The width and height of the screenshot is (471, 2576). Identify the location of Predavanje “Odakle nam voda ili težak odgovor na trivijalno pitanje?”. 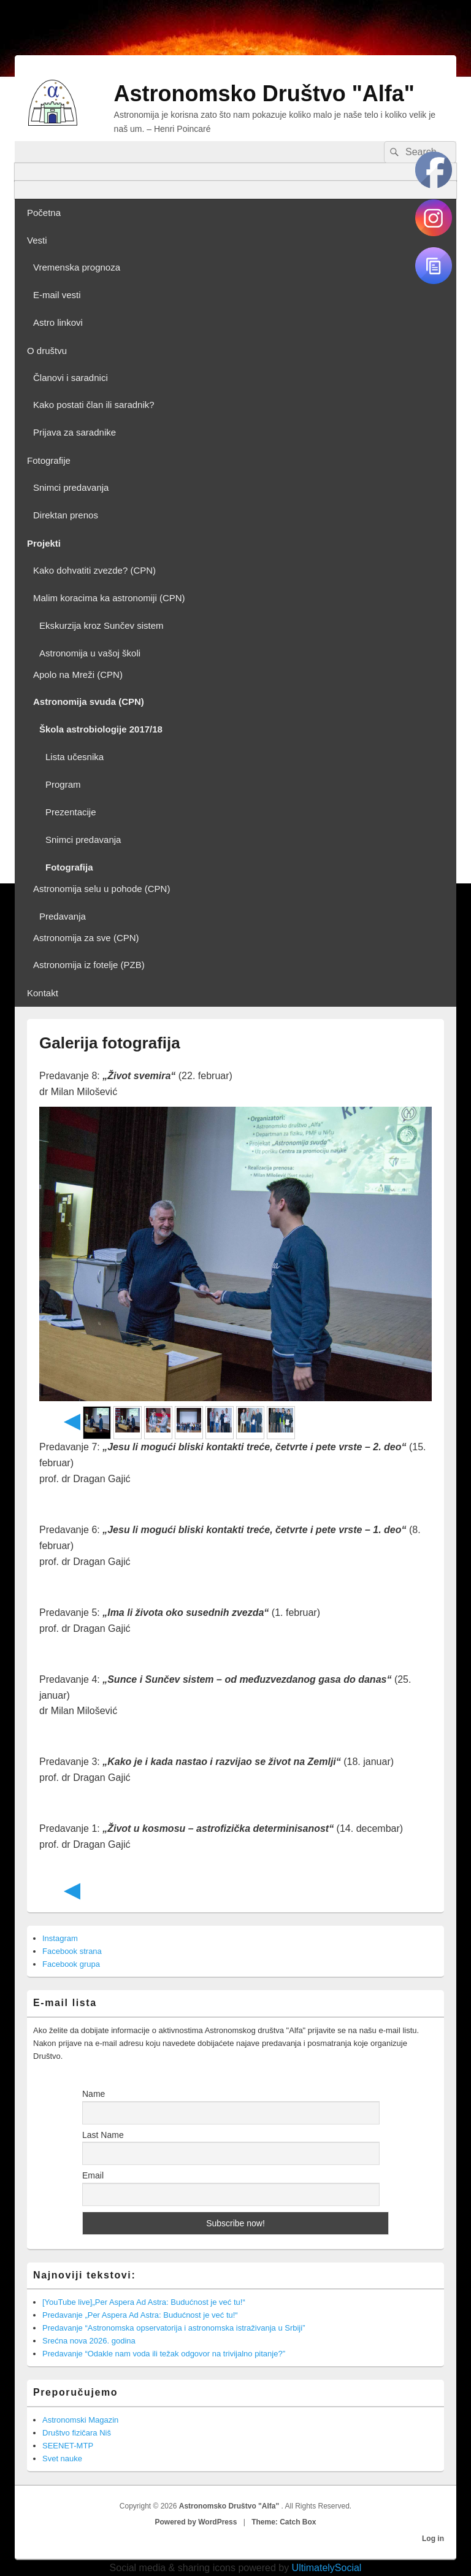
(163, 2353).